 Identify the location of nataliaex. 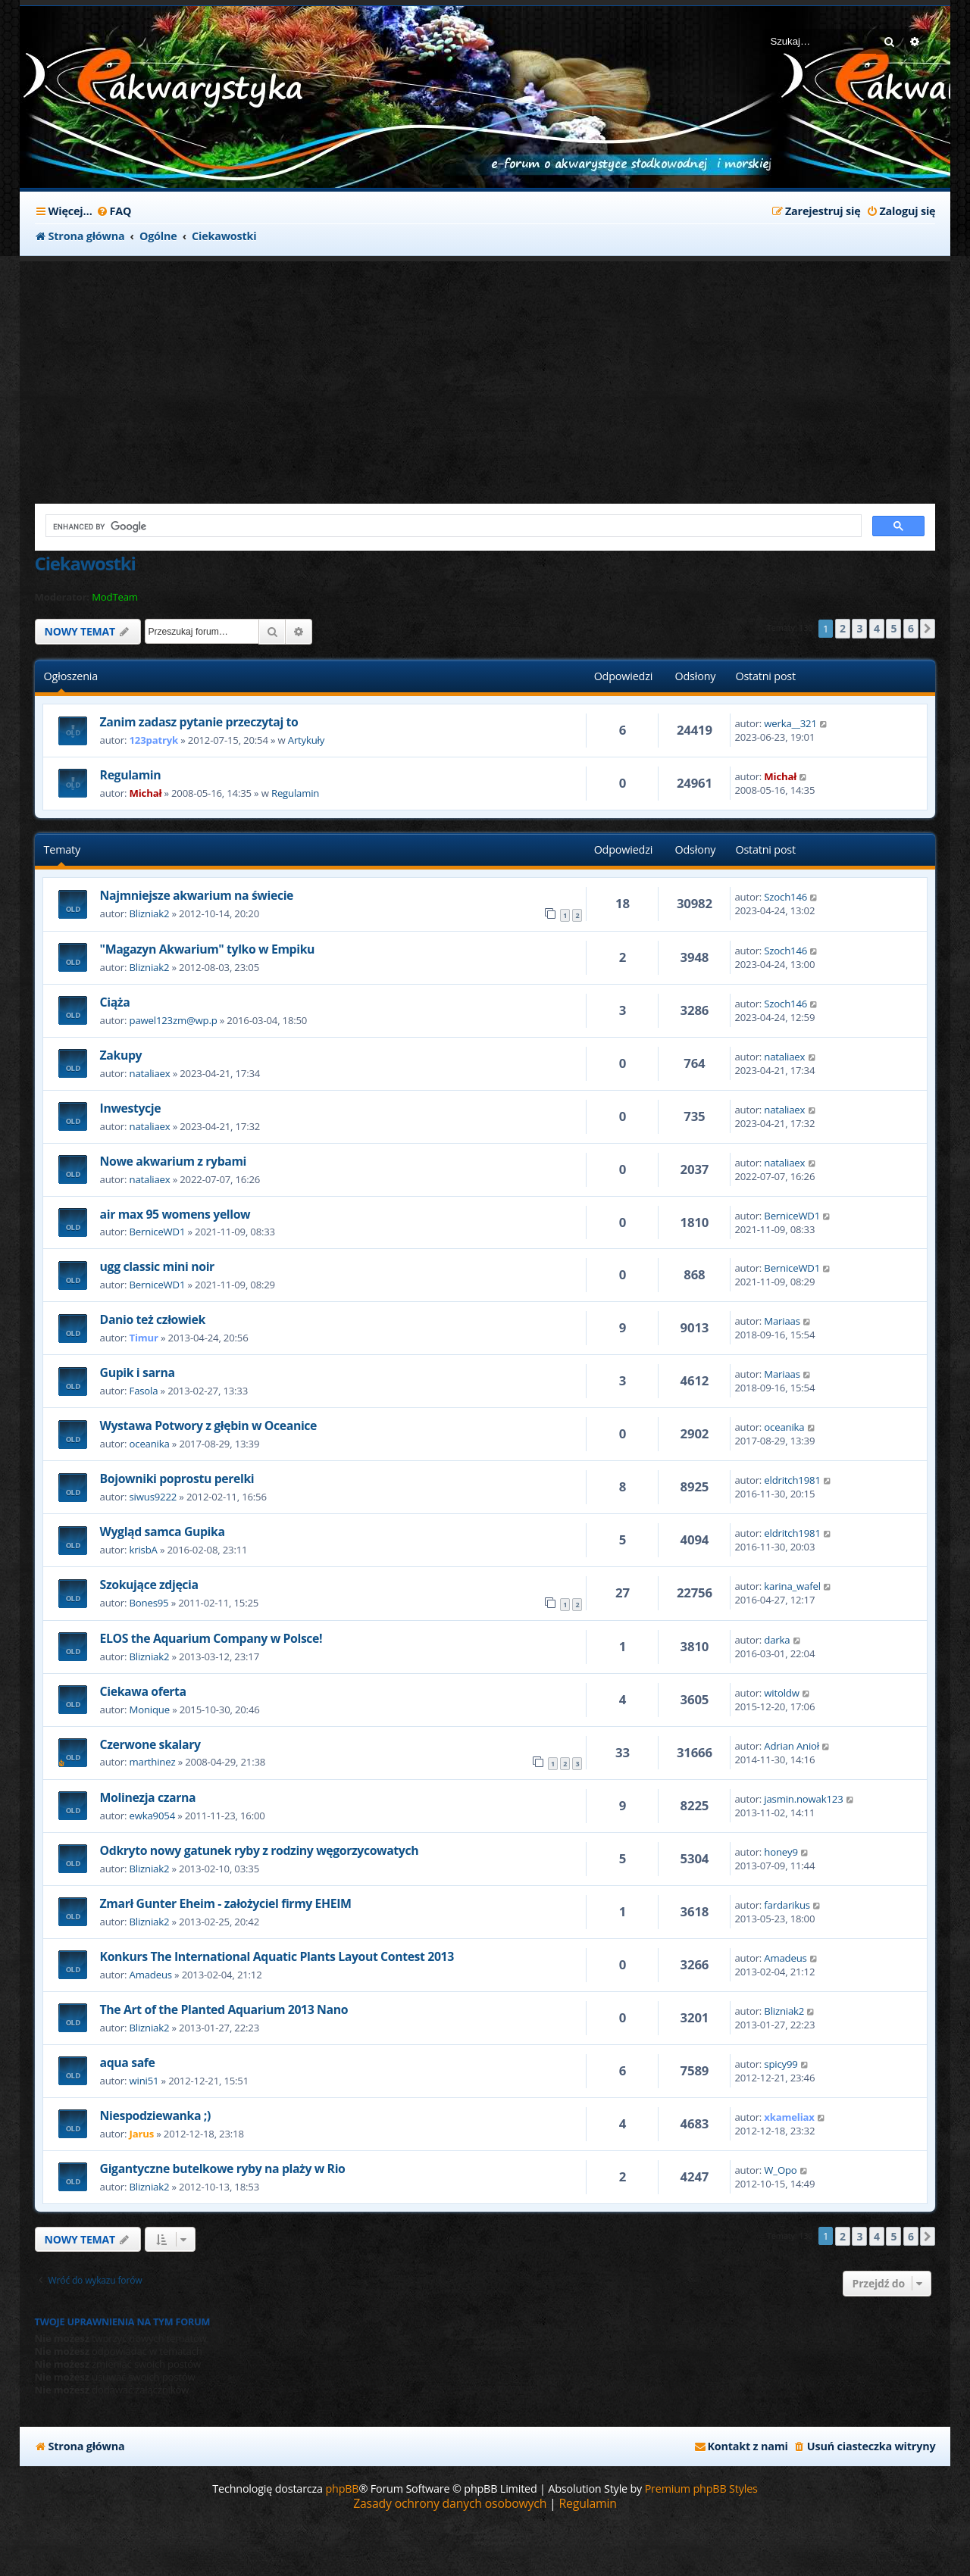
(150, 1073).